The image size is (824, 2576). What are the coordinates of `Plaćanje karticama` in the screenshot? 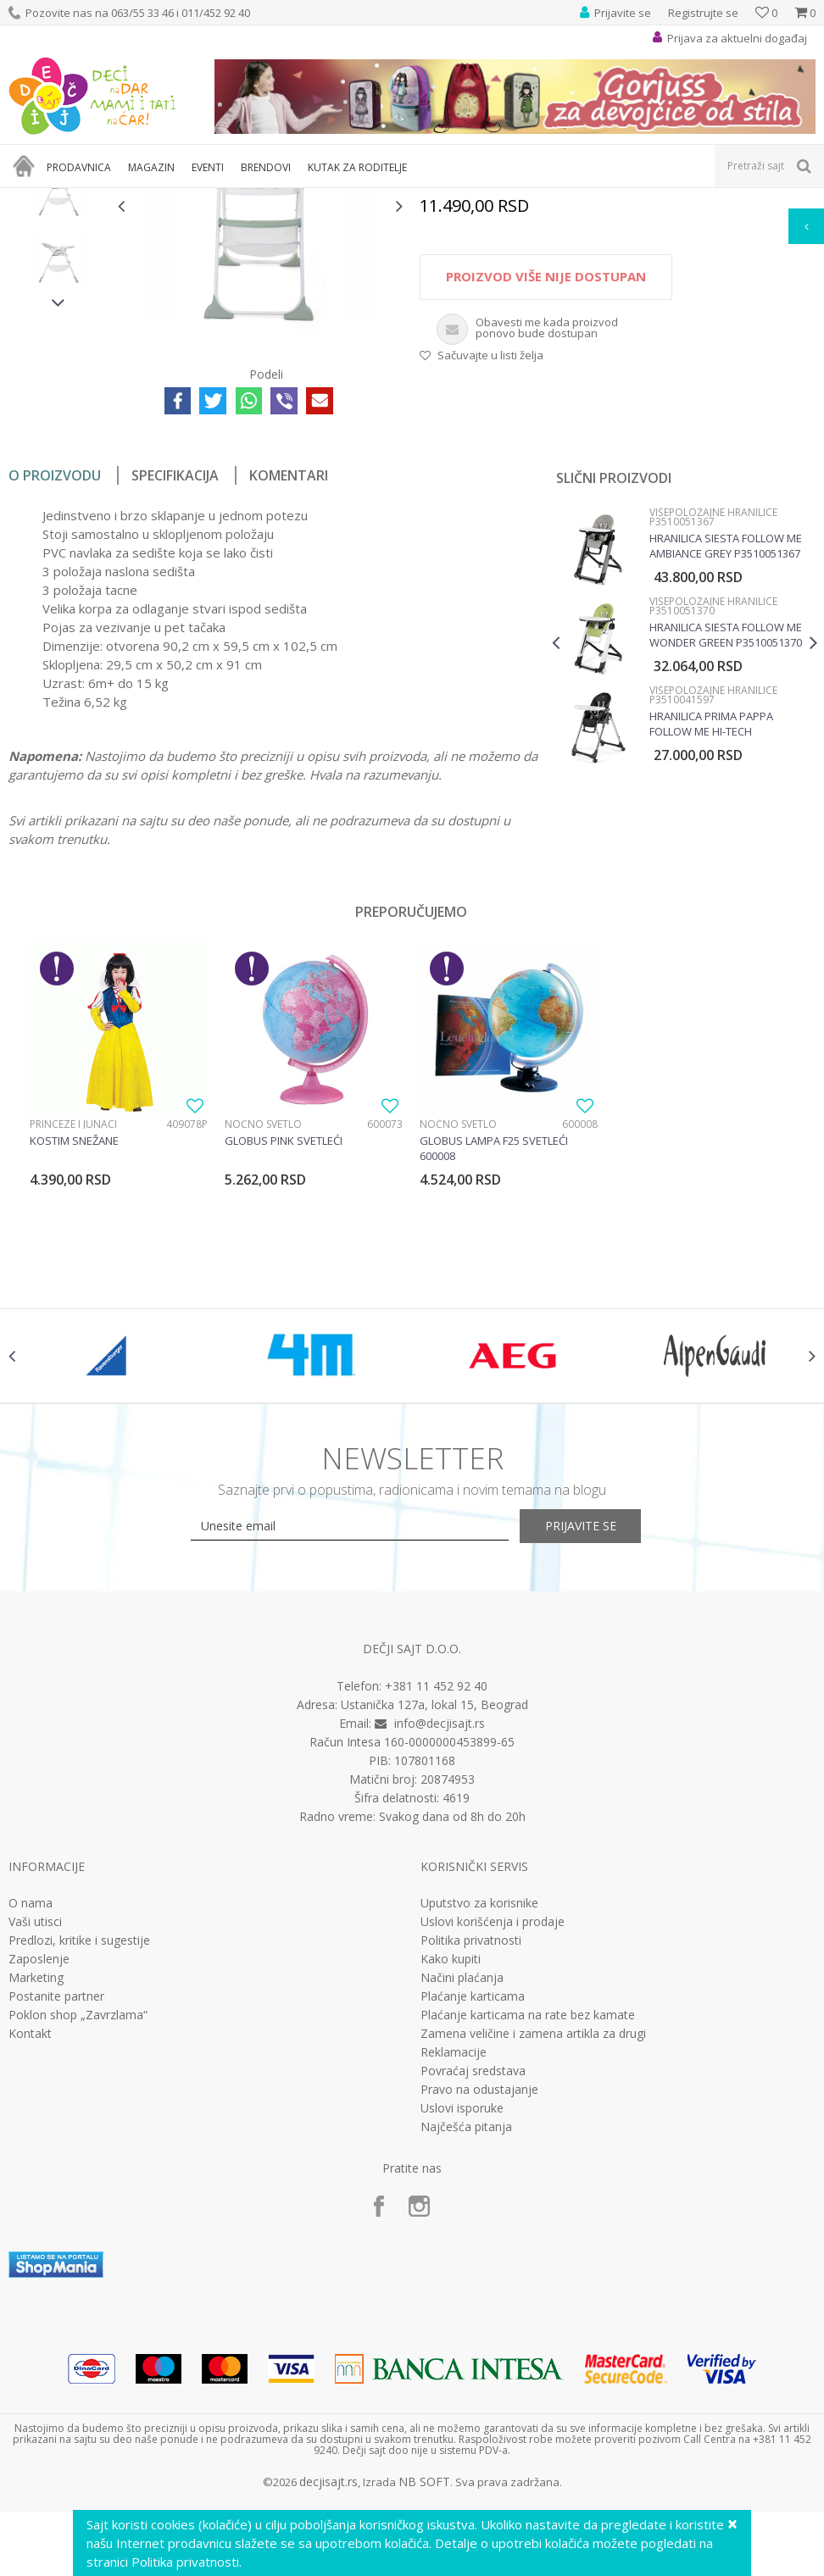 It's located at (472, 2210).